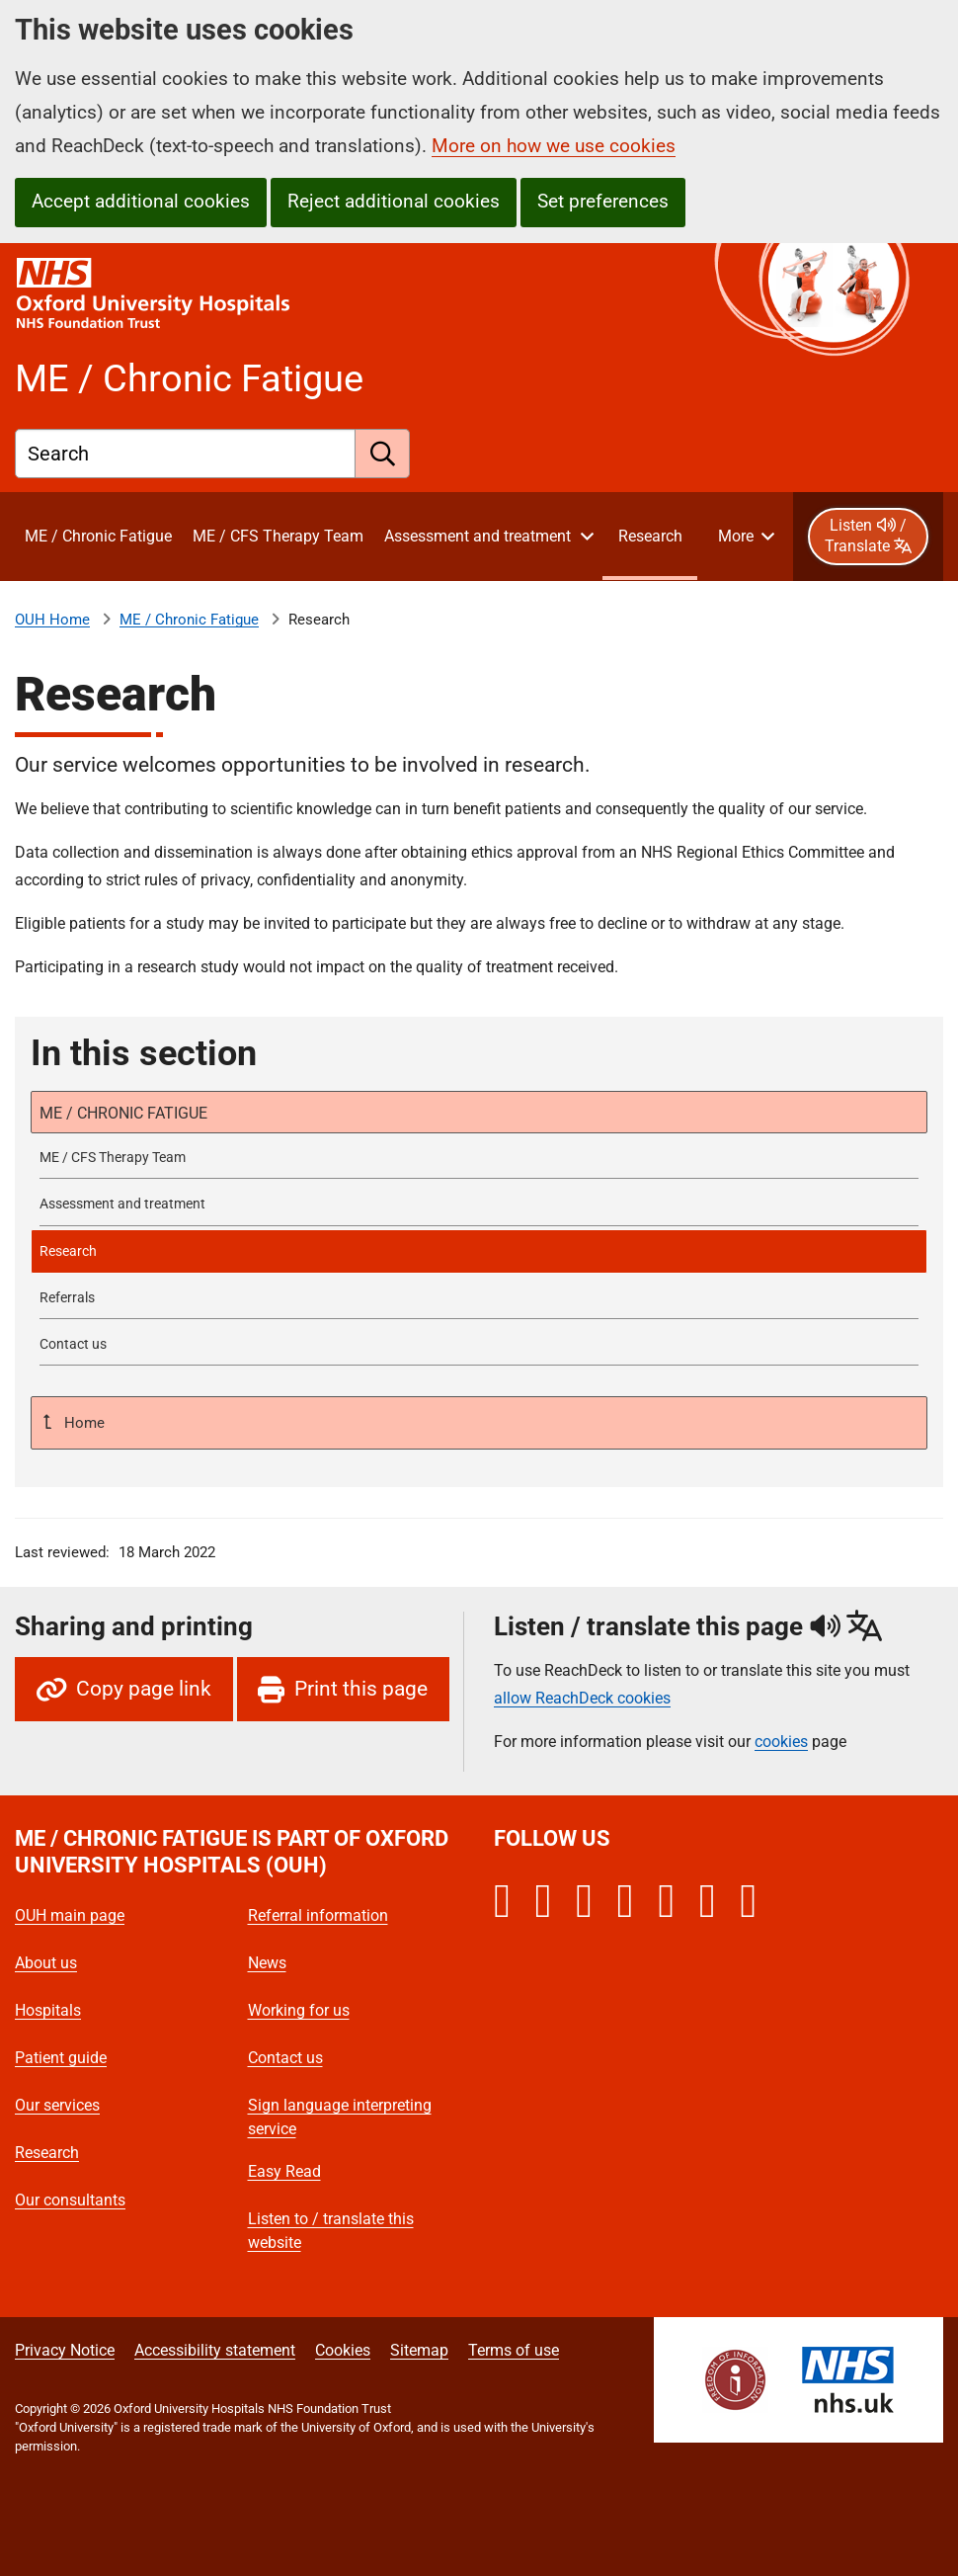  What do you see at coordinates (57, 2105) in the screenshot?
I see `Our services [Oxford University Hospitals - Our services]` at bounding box center [57, 2105].